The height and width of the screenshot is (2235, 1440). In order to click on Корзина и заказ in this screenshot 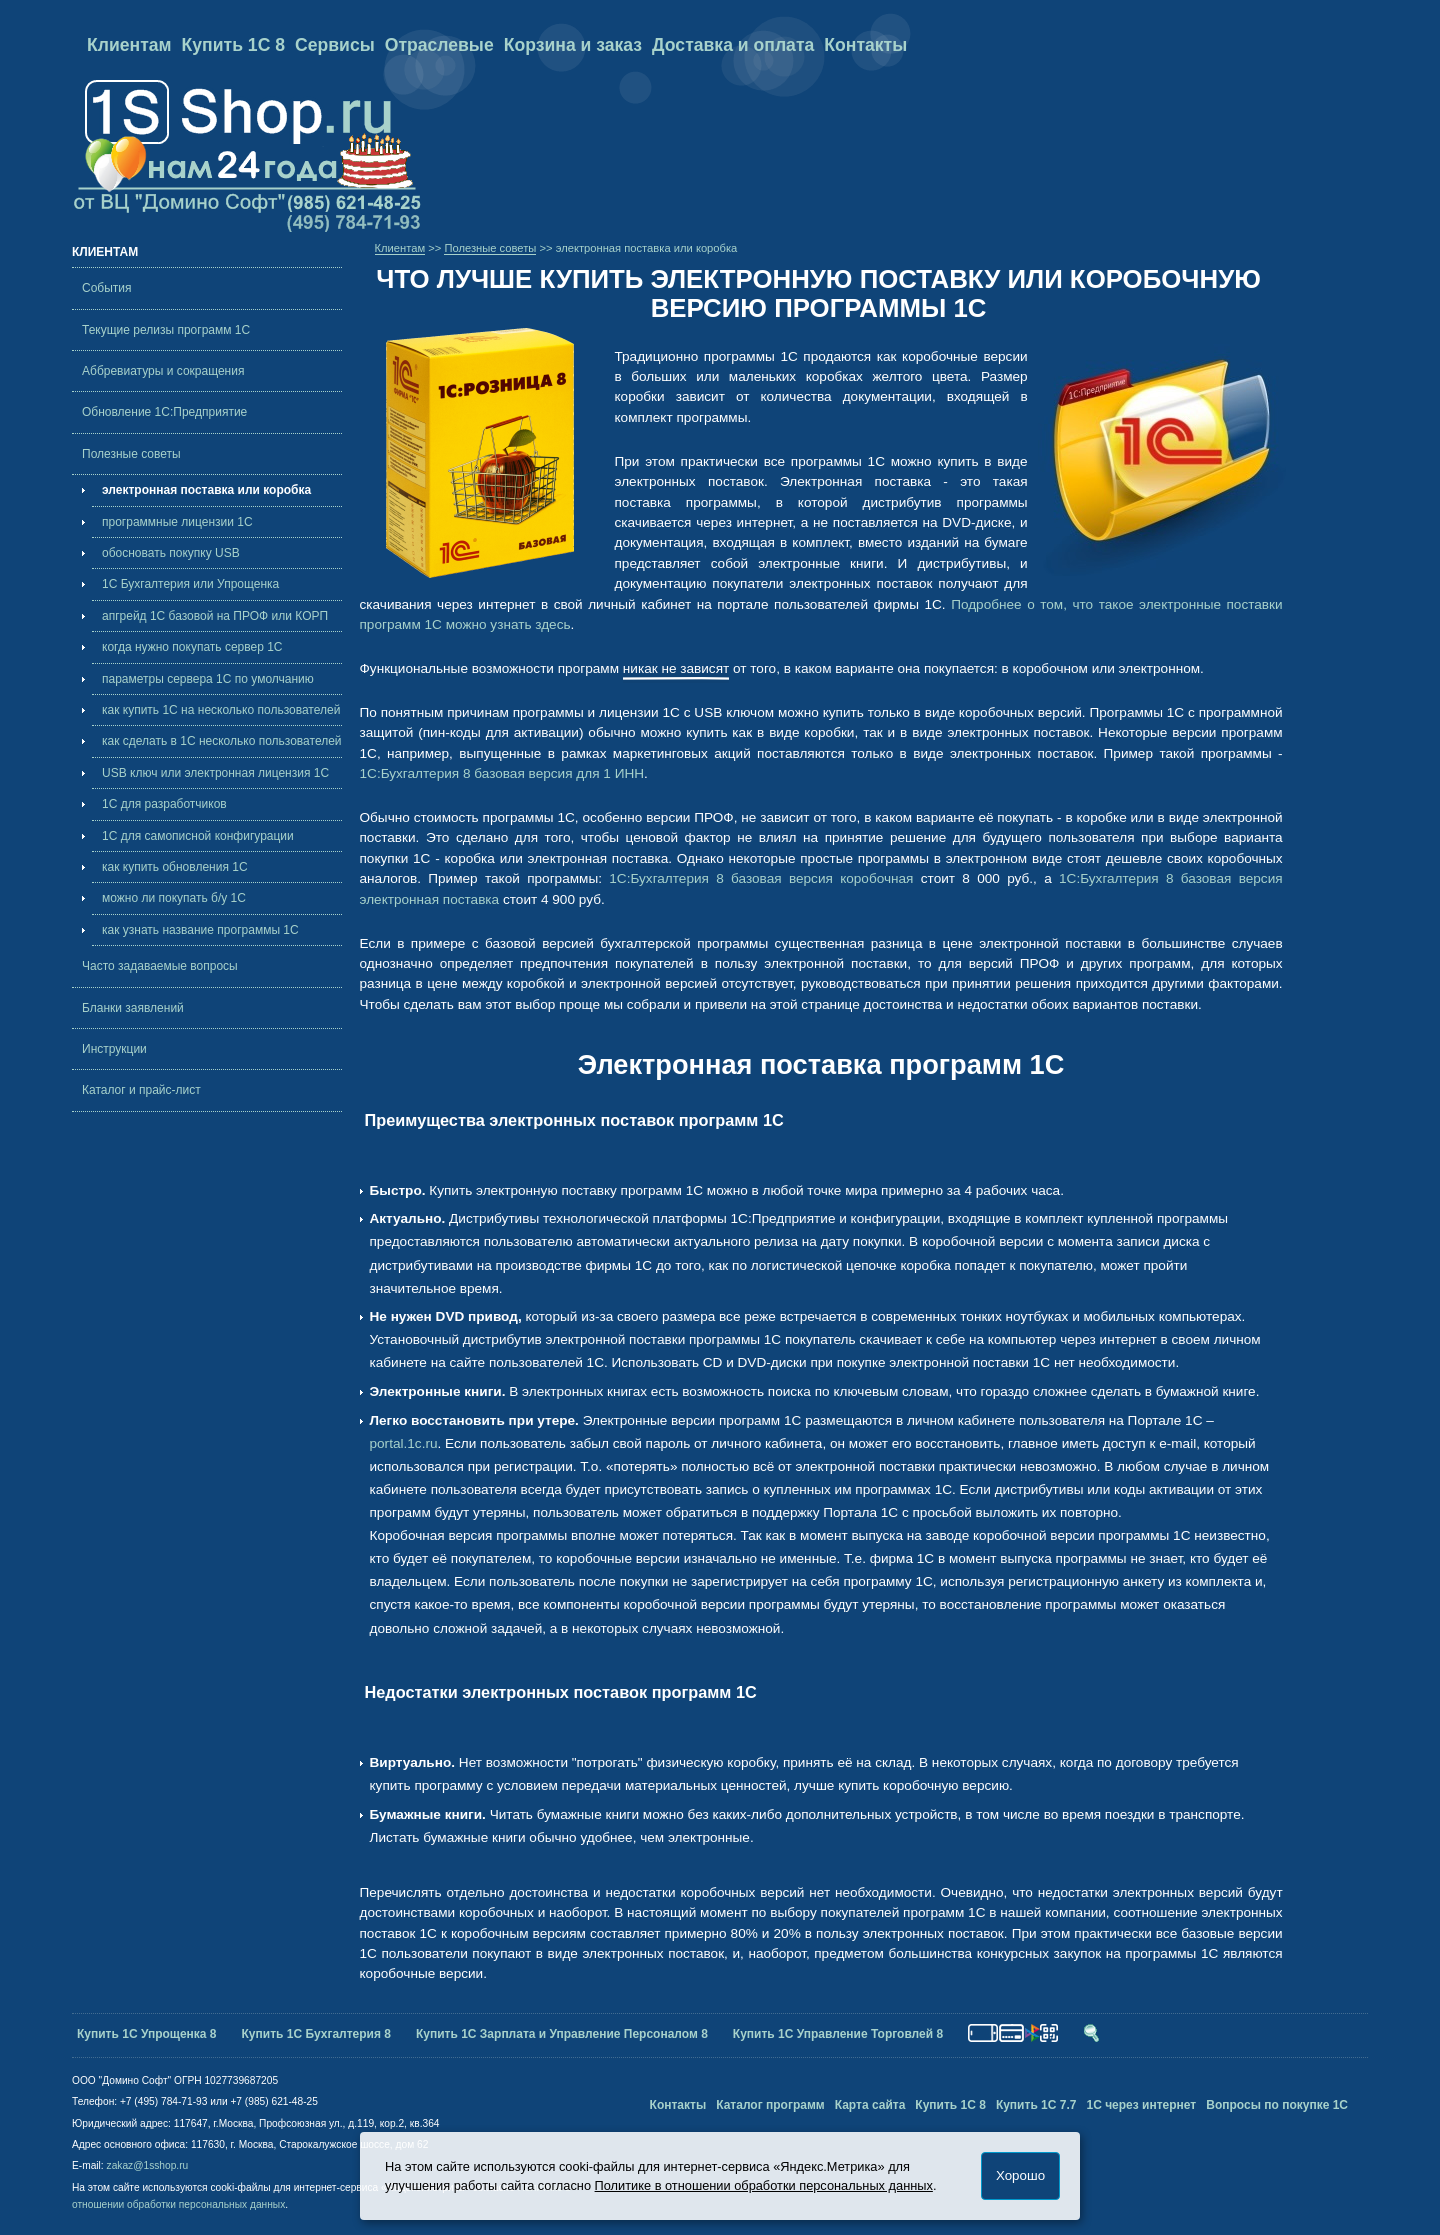, I will do `click(573, 45)`.